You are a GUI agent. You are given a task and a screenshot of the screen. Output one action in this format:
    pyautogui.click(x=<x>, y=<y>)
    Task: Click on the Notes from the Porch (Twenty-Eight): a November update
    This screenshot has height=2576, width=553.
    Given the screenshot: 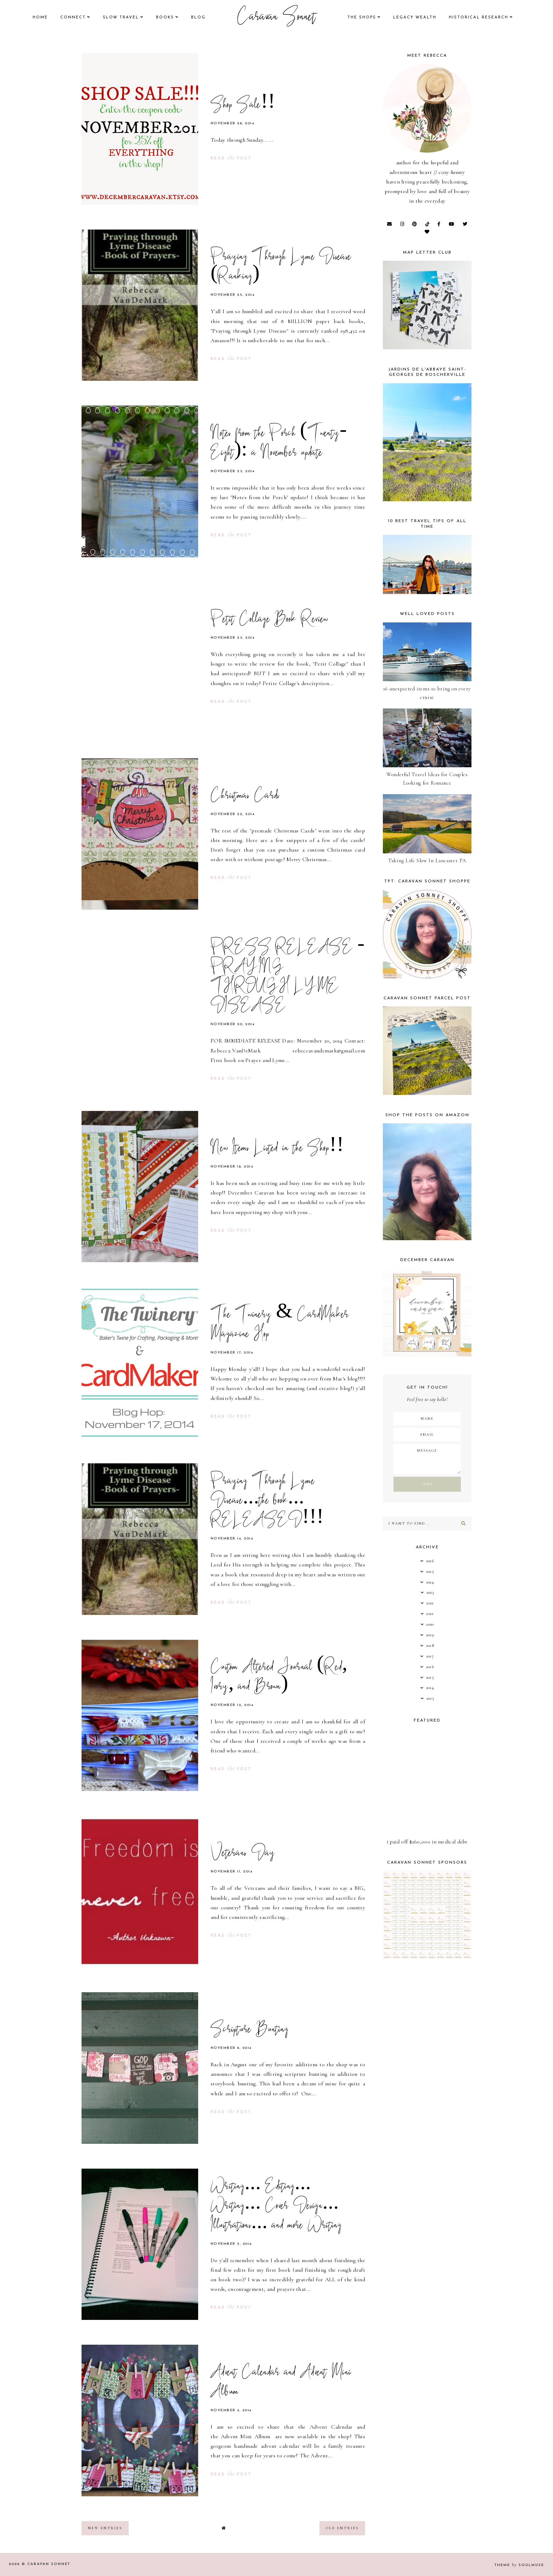 What is the action you would take?
    pyautogui.click(x=279, y=443)
    